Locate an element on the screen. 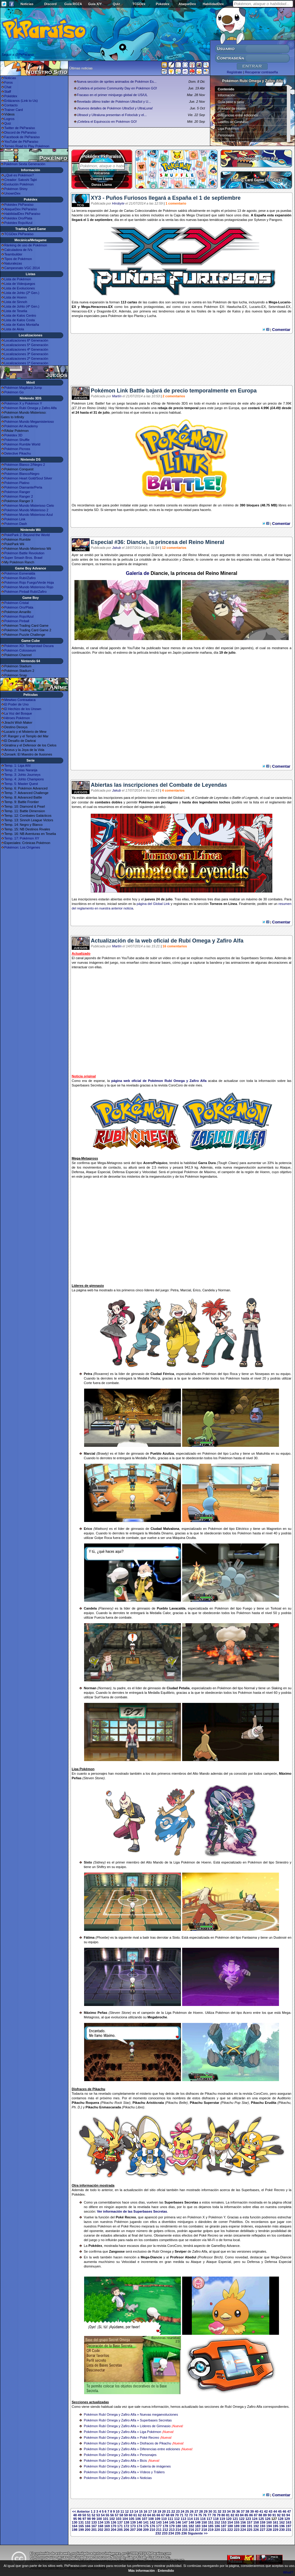  62 is located at coordinates (140, 2515).